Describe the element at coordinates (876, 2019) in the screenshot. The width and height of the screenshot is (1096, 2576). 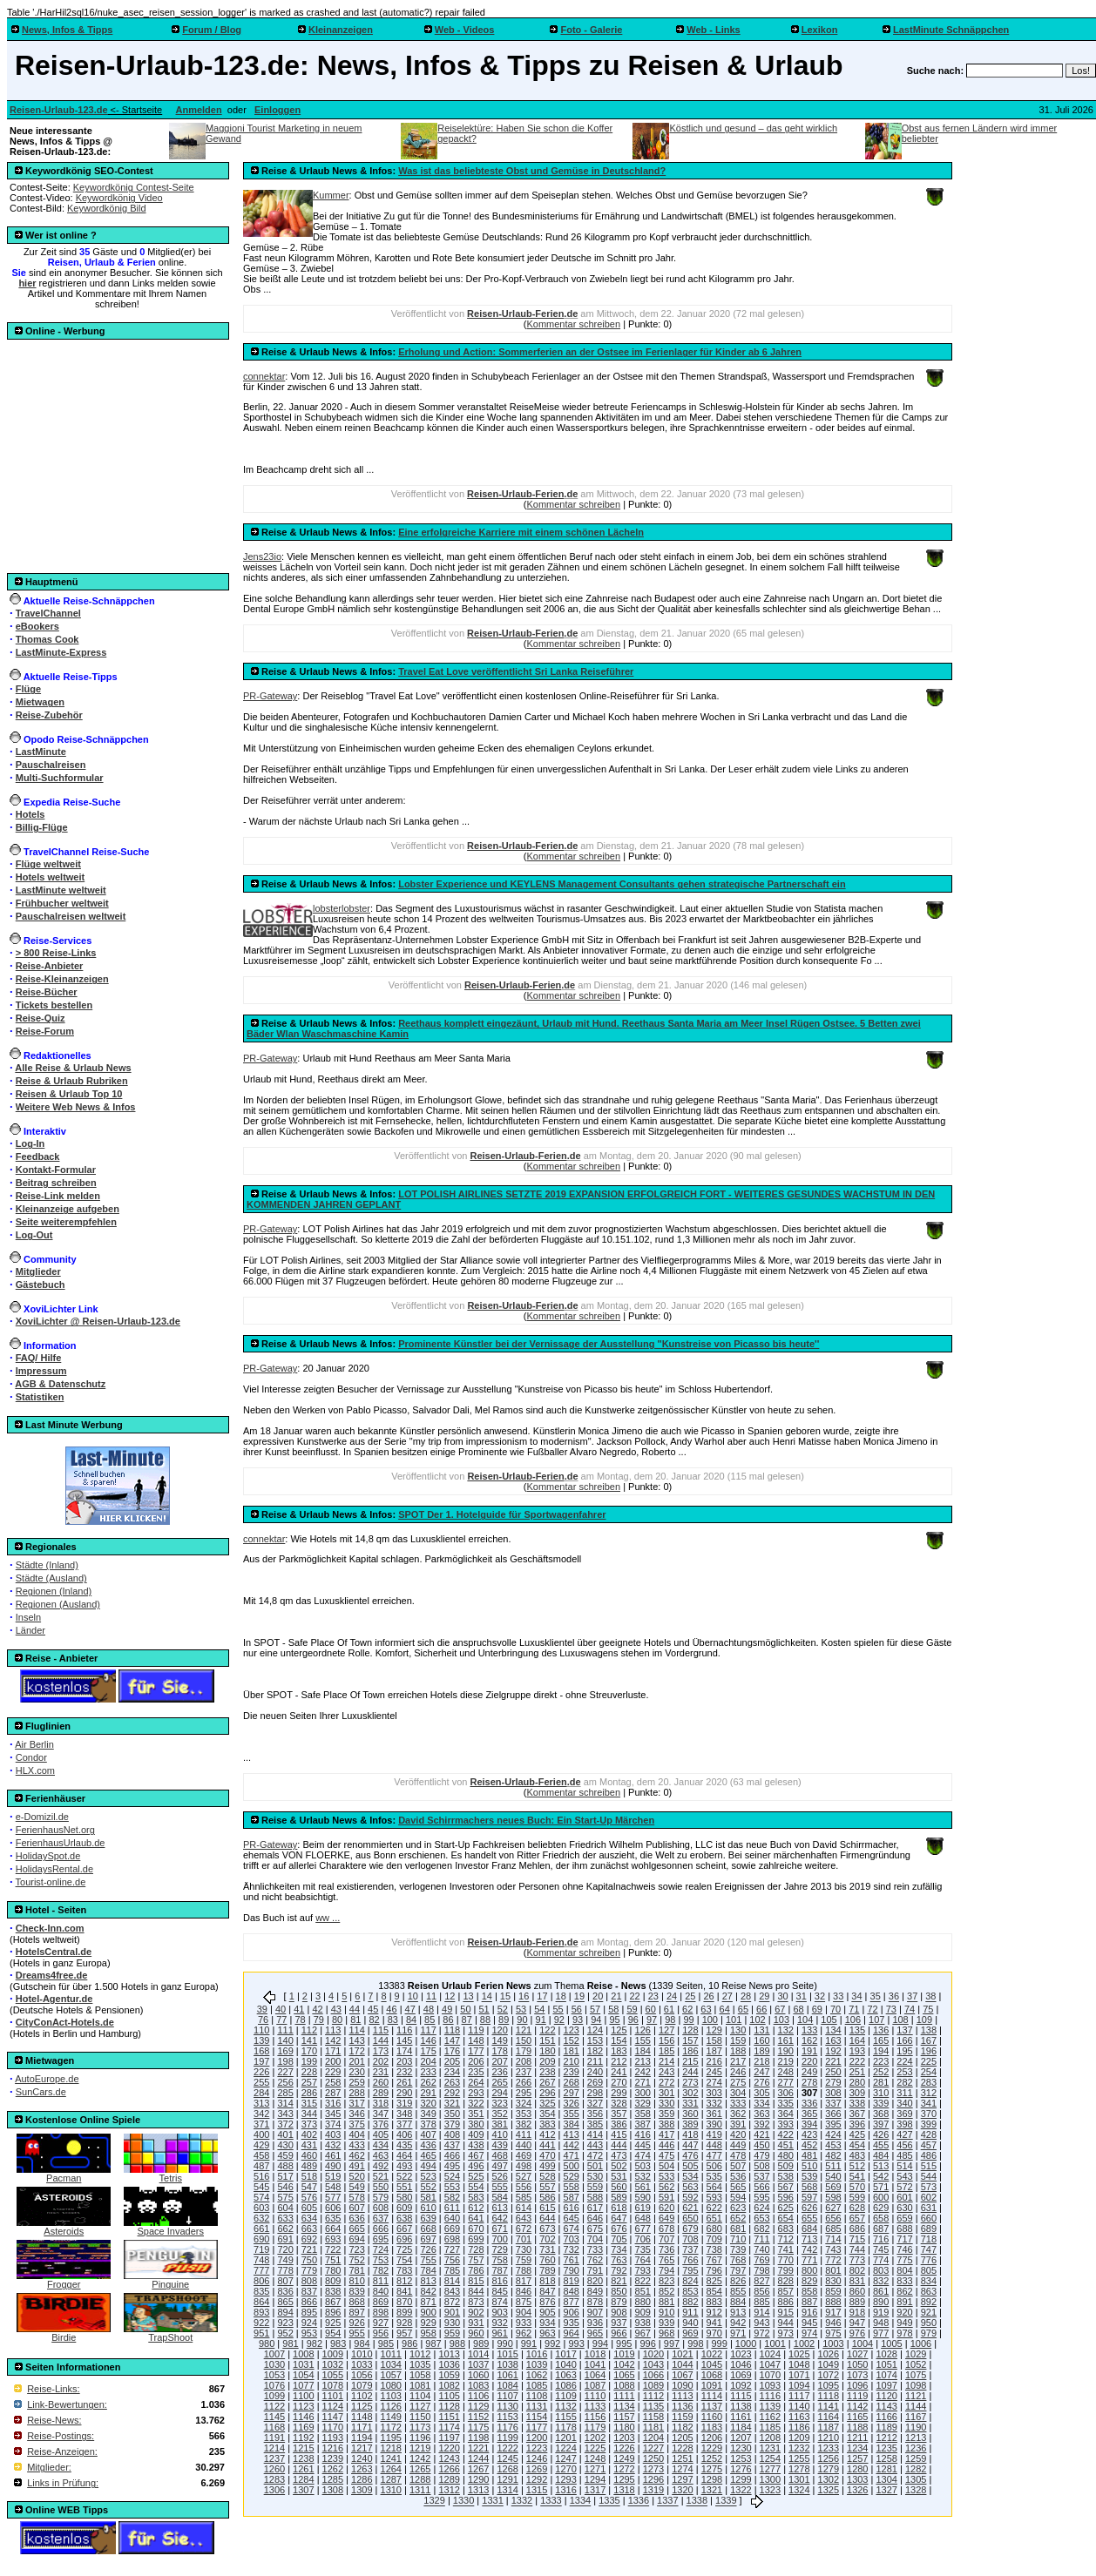
I see `107` at that location.